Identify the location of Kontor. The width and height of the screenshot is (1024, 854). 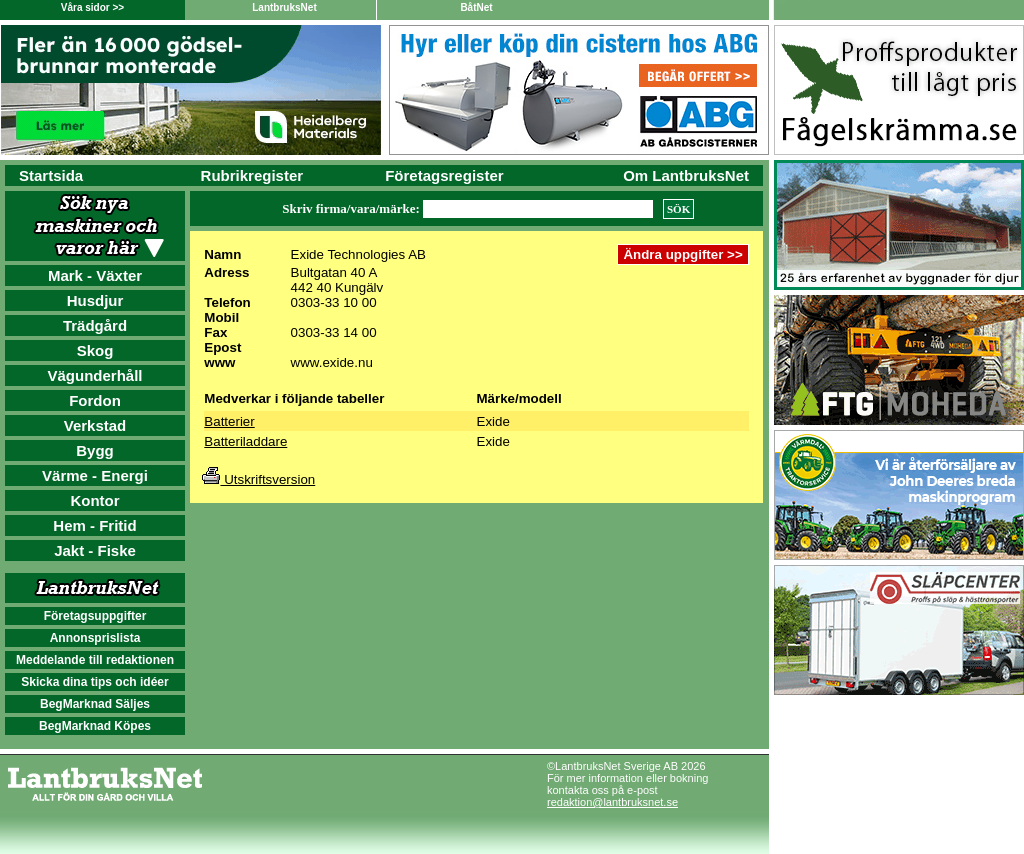
(94, 500).